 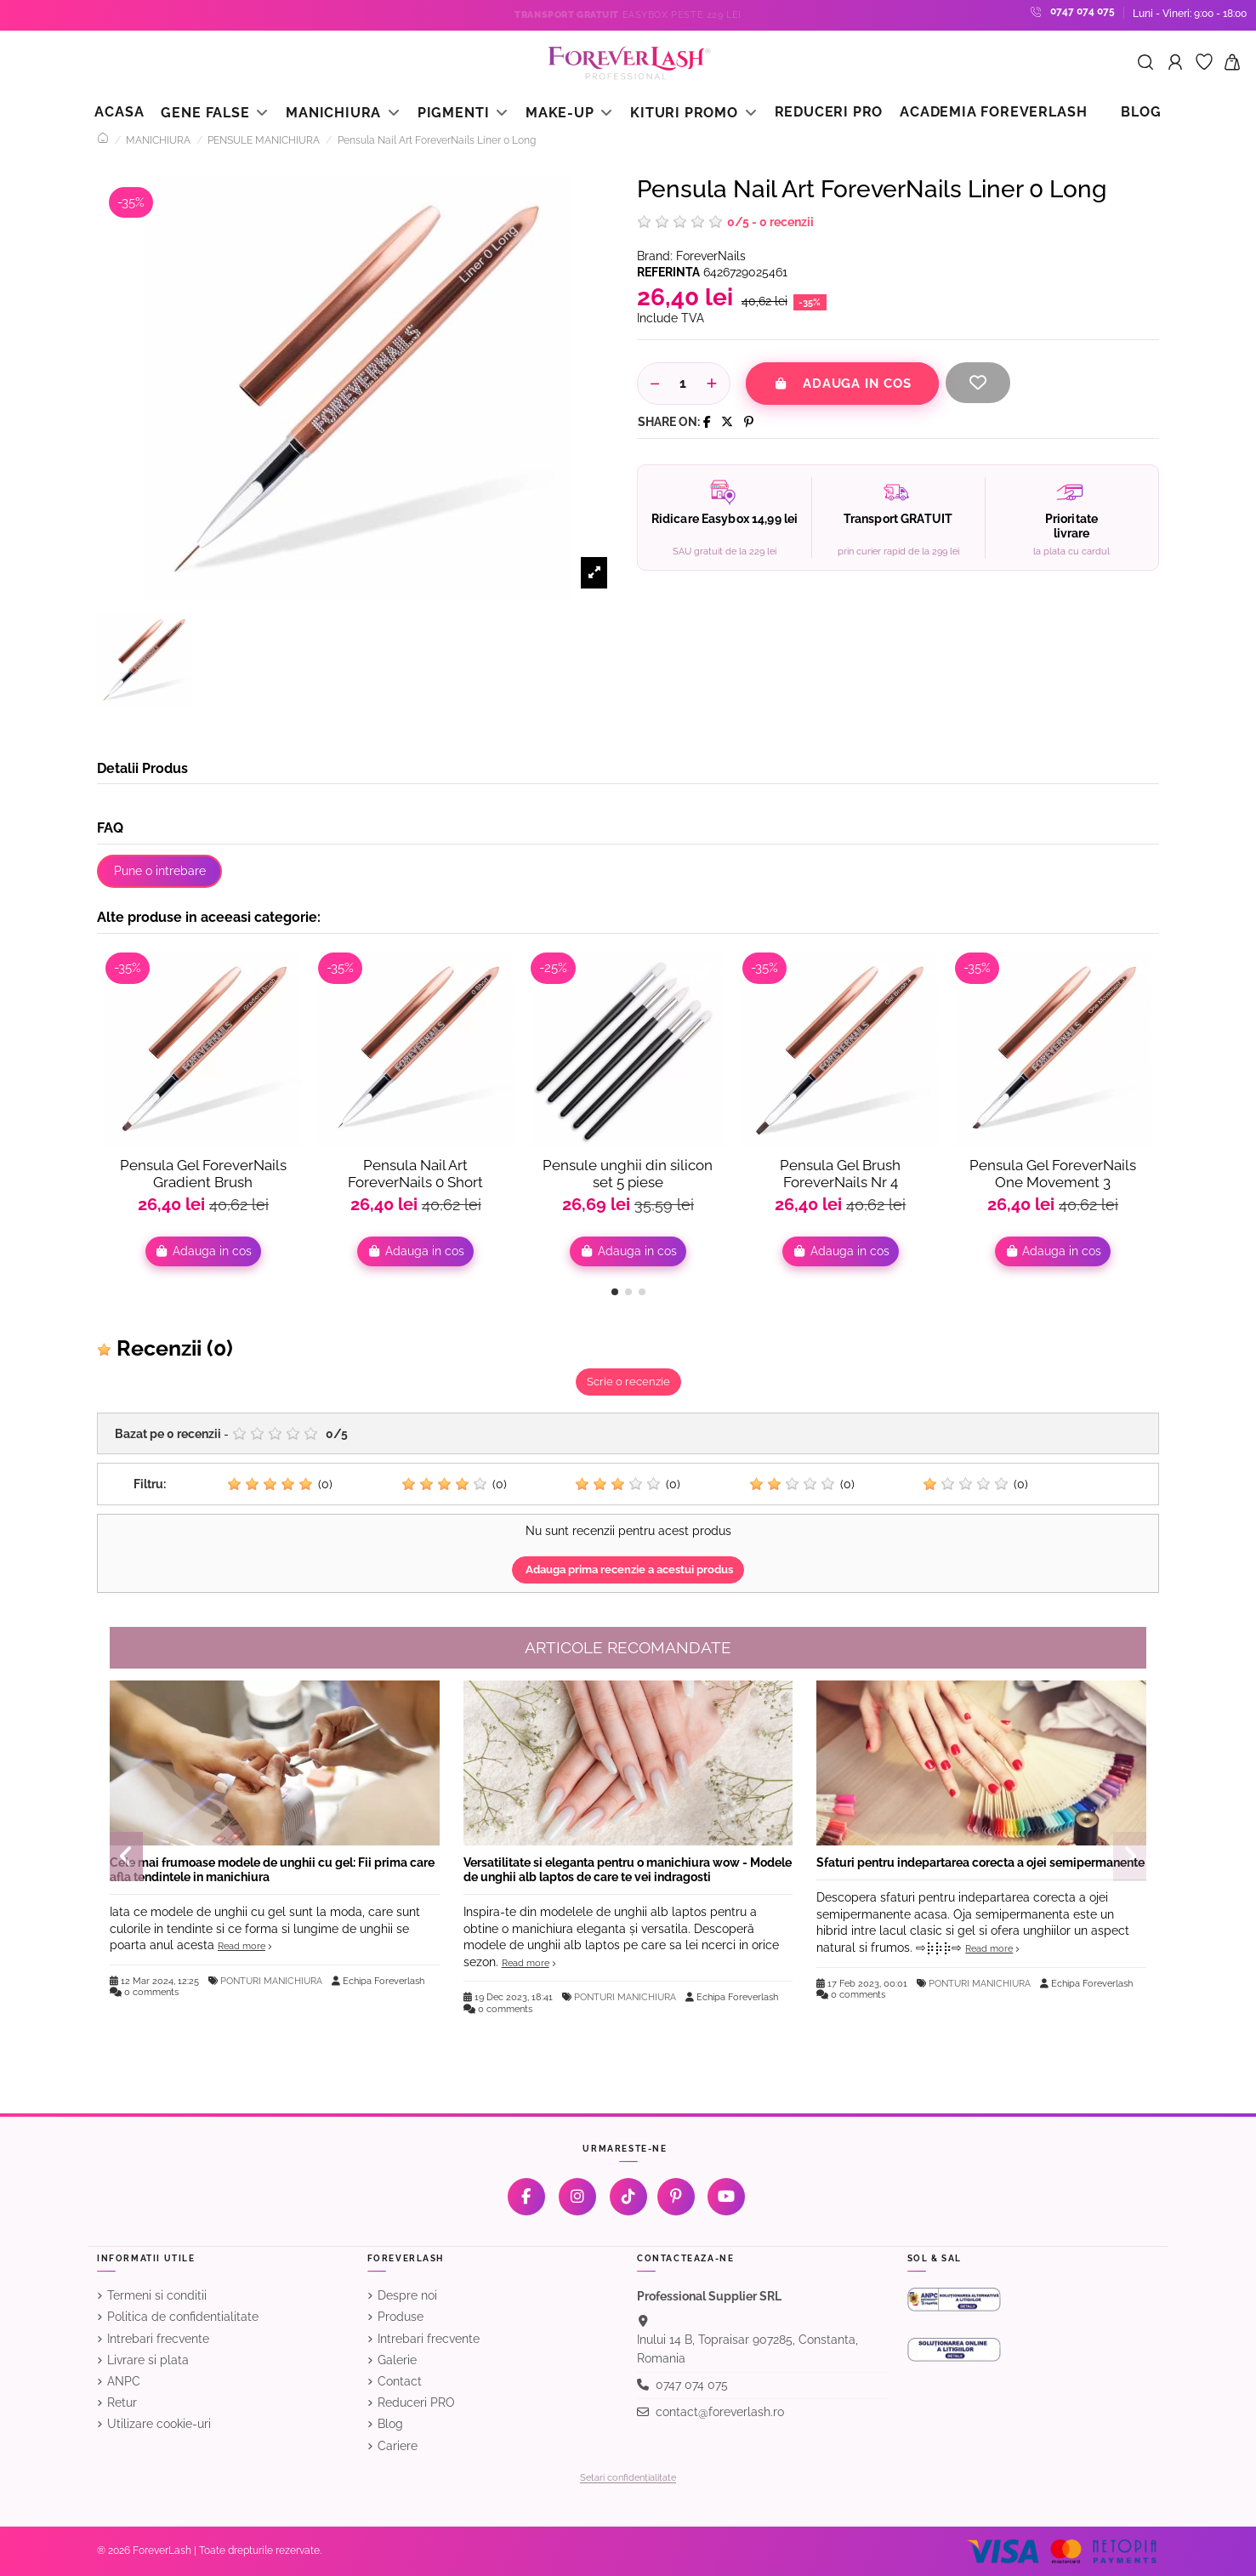 What do you see at coordinates (183, 2316) in the screenshot?
I see `Politica de confidentialitate` at bounding box center [183, 2316].